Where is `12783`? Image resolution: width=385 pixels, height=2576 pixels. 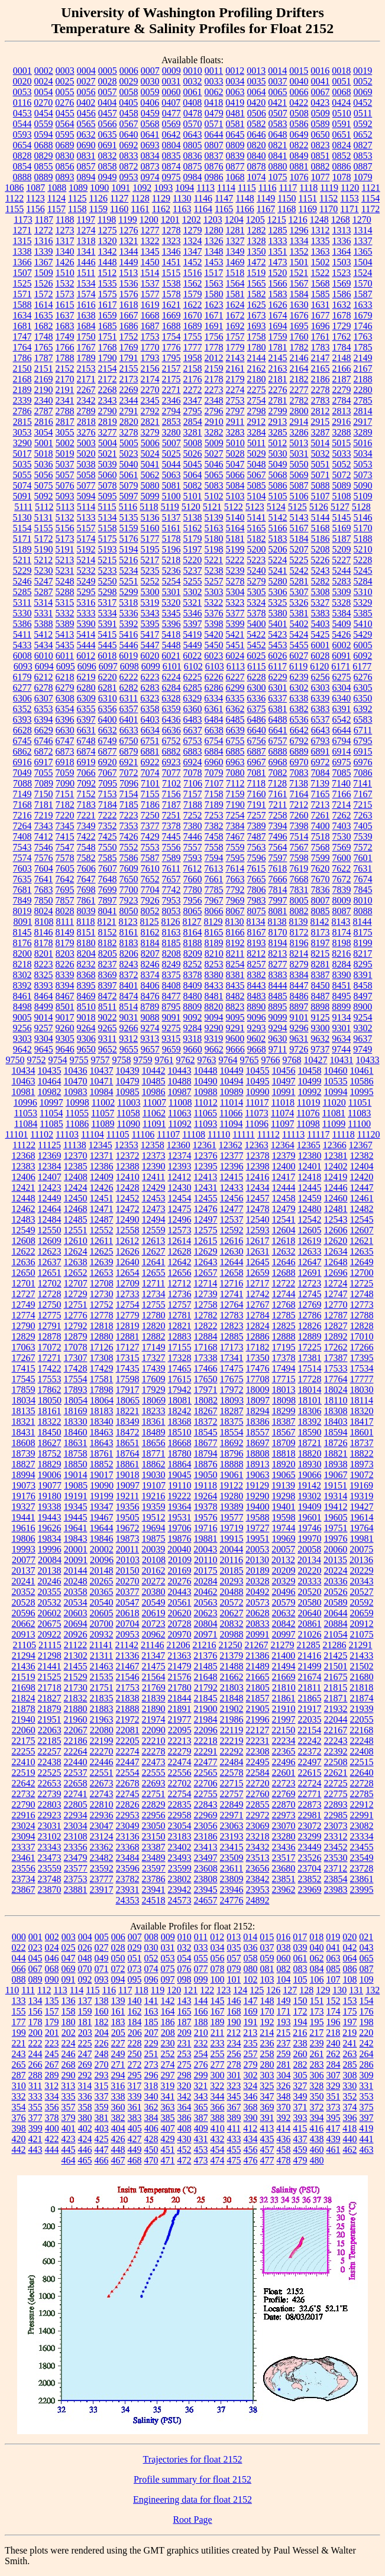
12783 is located at coordinates (232, 1315).